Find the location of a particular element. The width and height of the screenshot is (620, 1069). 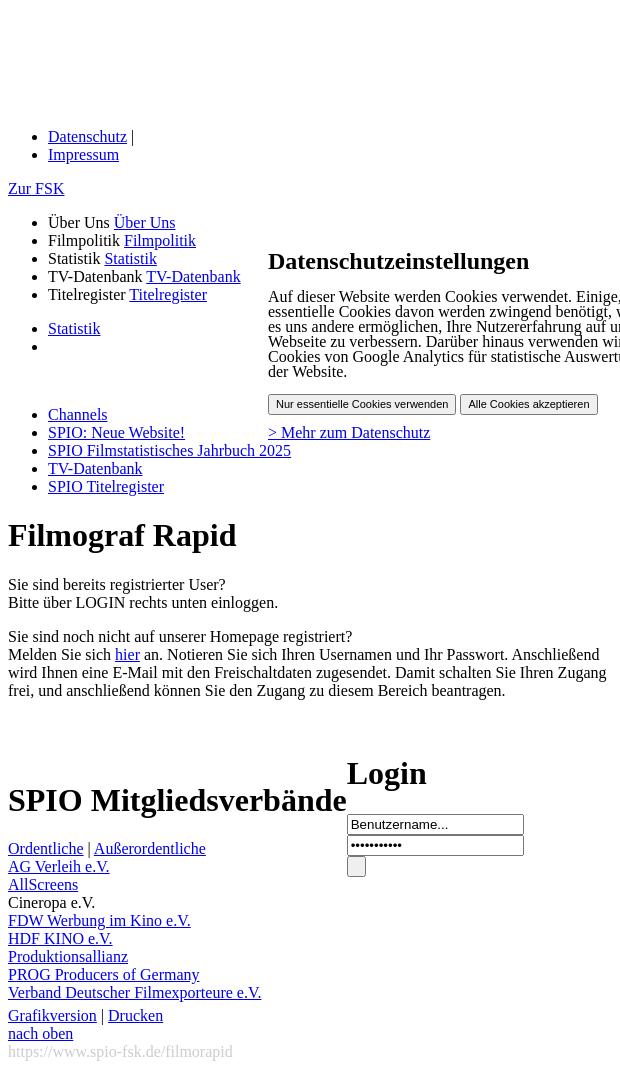

Zur FSK is located at coordinates (36, 188).